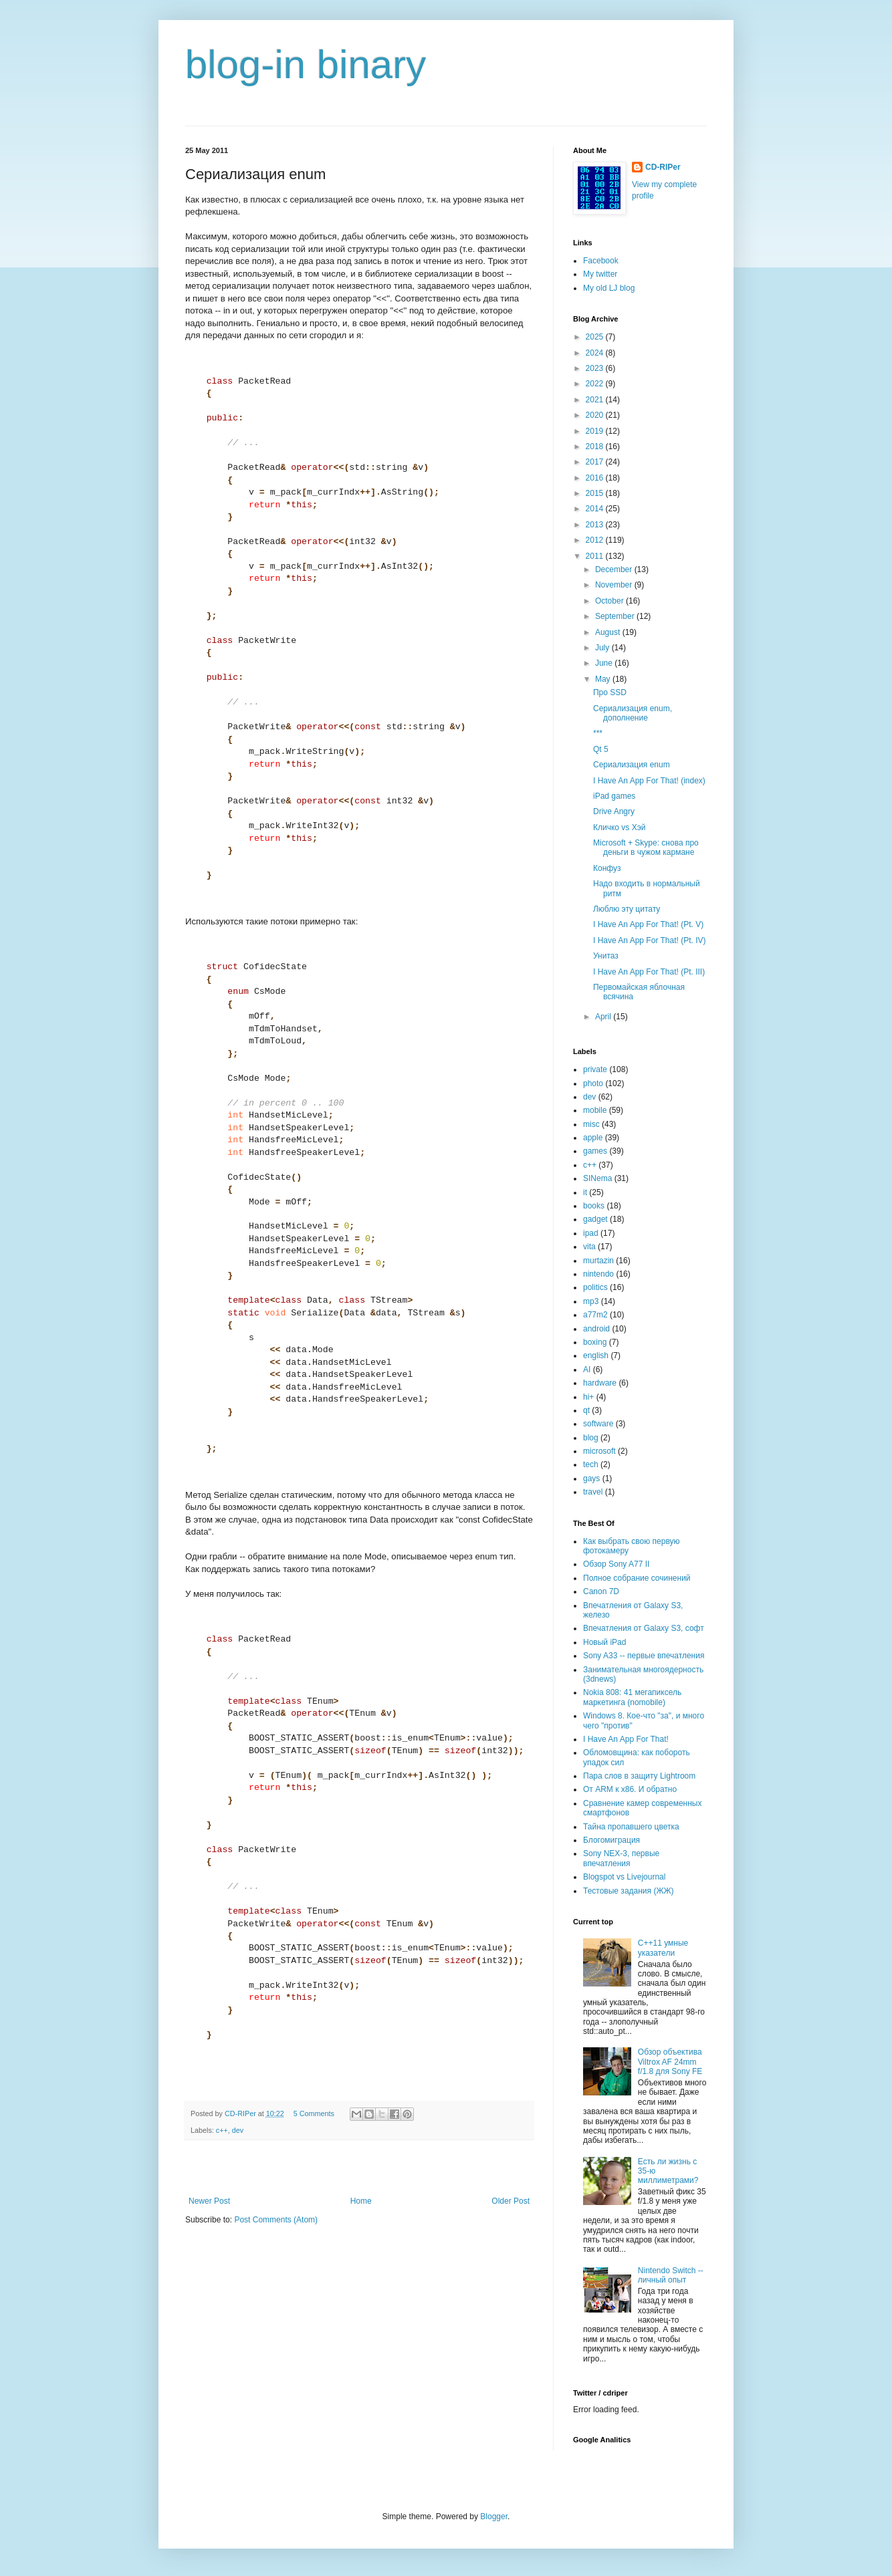  Describe the element at coordinates (591, 1124) in the screenshot. I see `misc` at that location.